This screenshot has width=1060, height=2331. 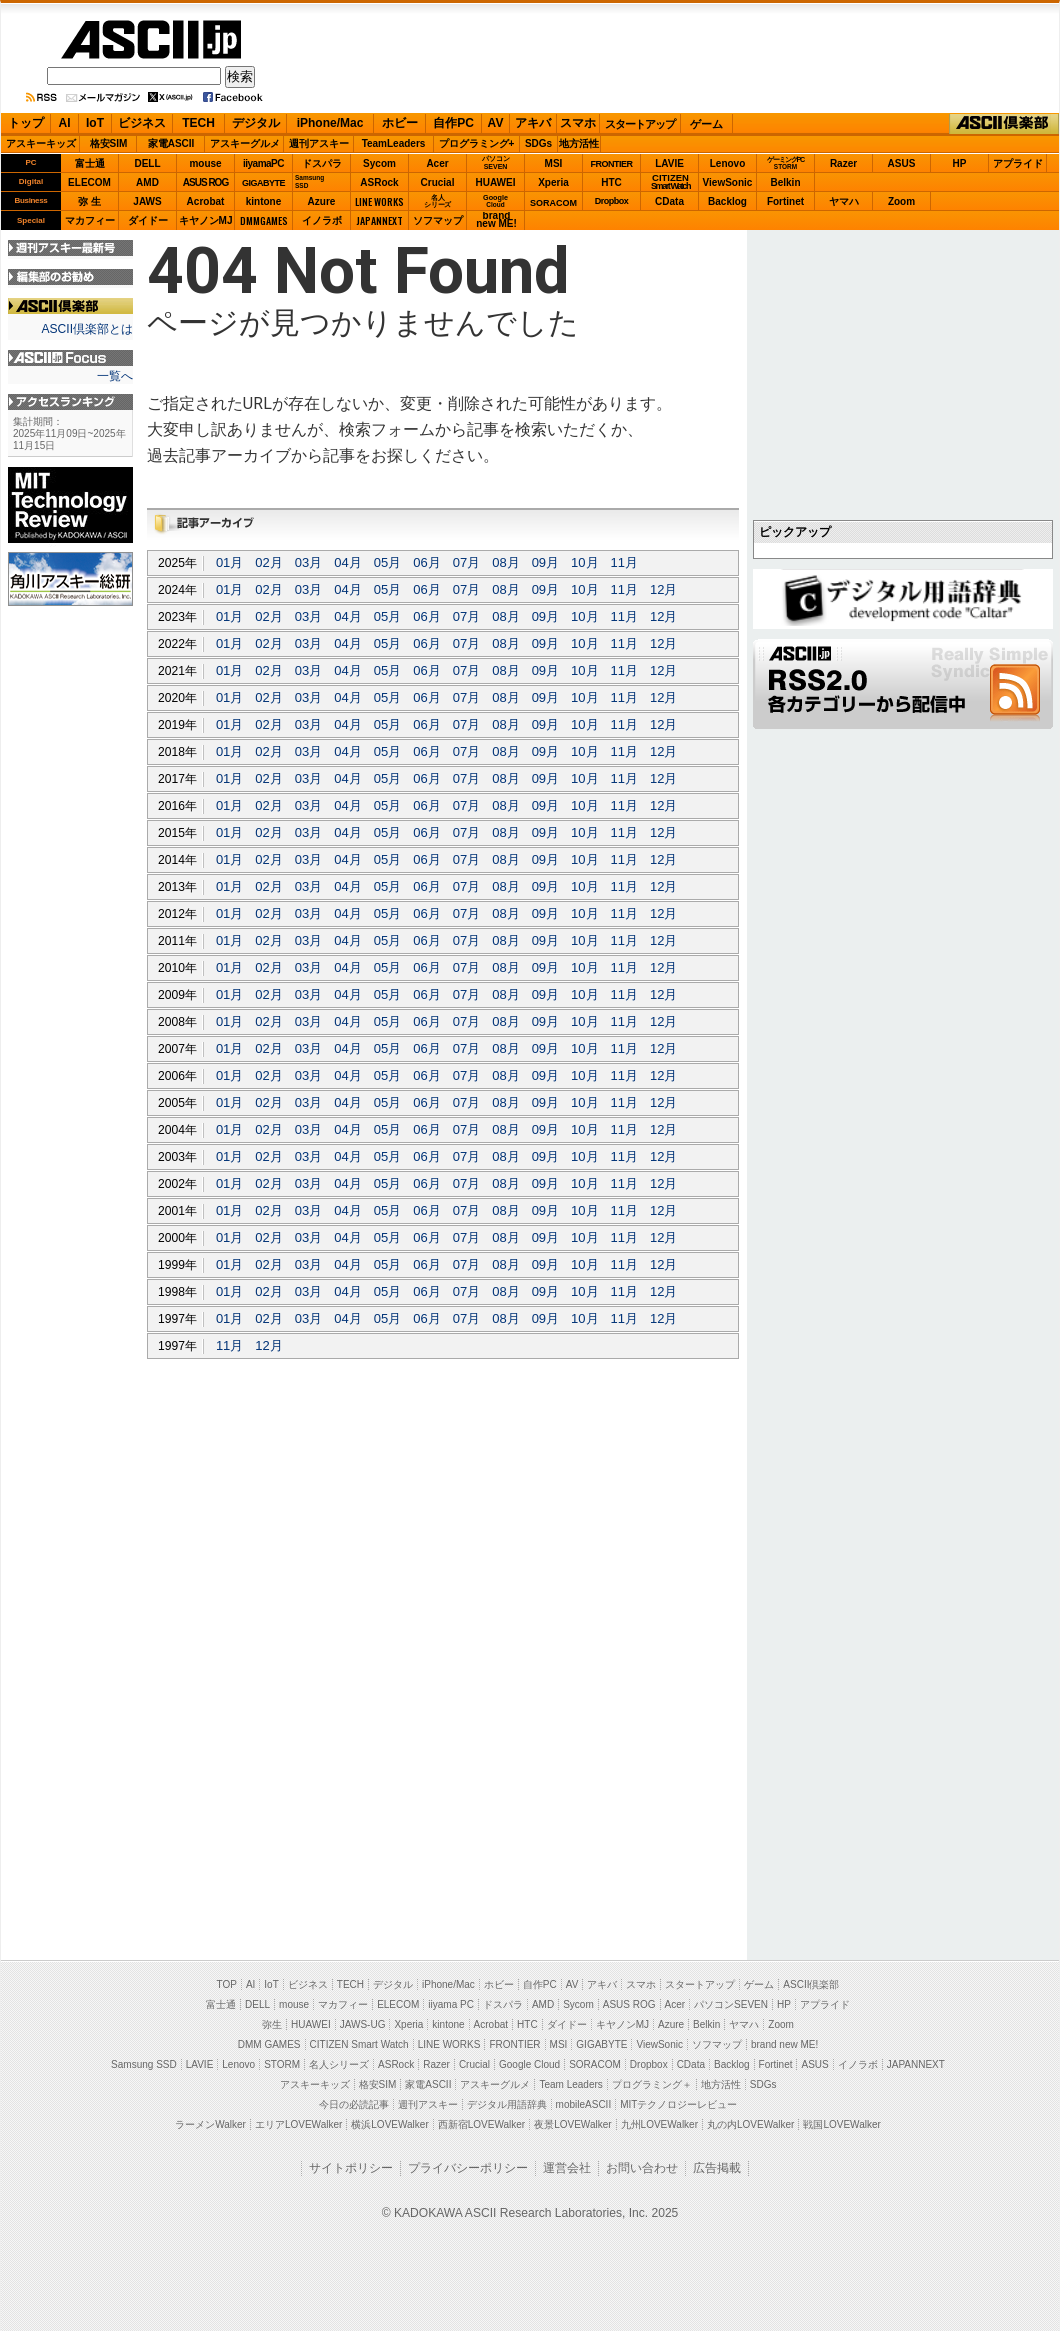 I want to click on スマホ, so click(x=578, y=123).